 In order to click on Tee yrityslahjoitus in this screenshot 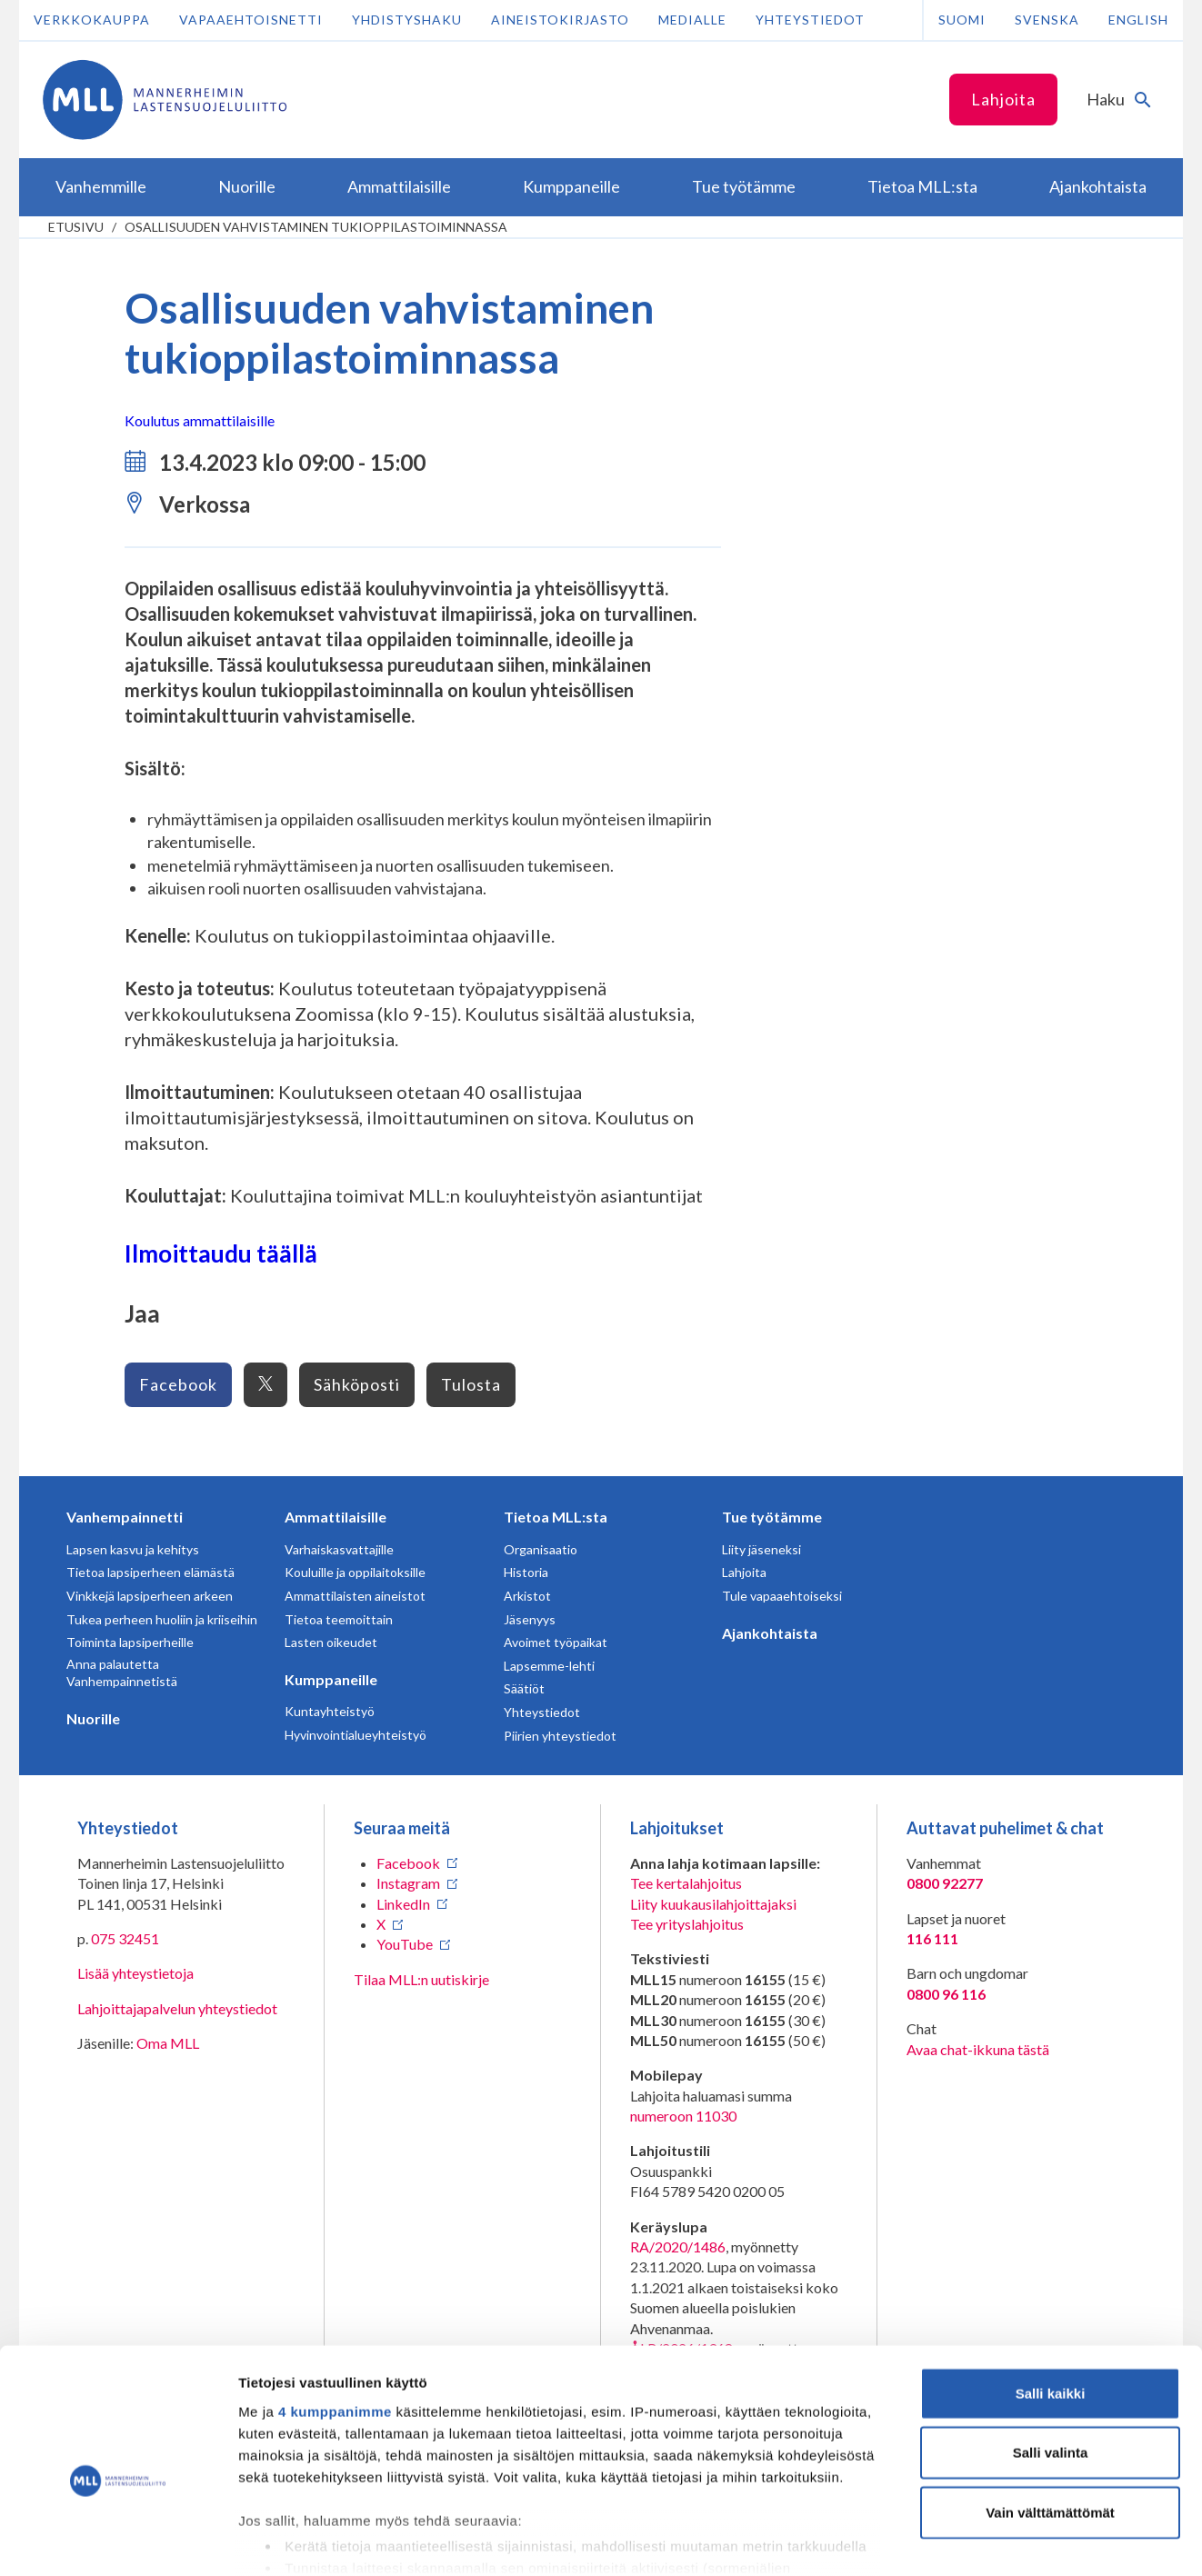, I will do `click(687, 1923)`.